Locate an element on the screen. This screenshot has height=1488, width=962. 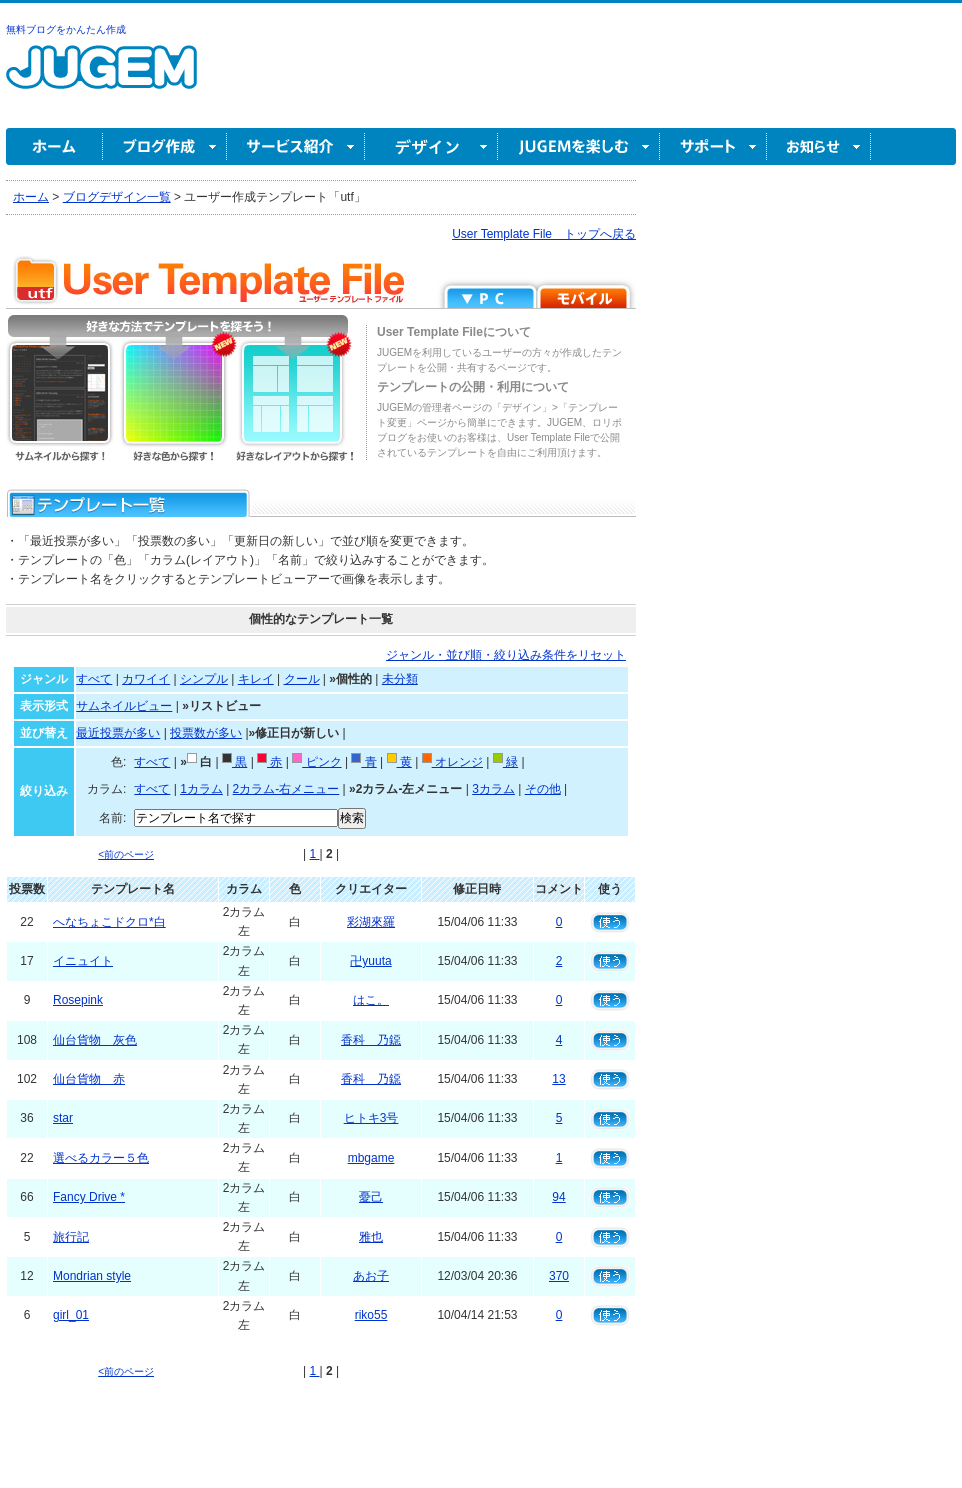
girl_01 is located at coordinates (71, 1315).